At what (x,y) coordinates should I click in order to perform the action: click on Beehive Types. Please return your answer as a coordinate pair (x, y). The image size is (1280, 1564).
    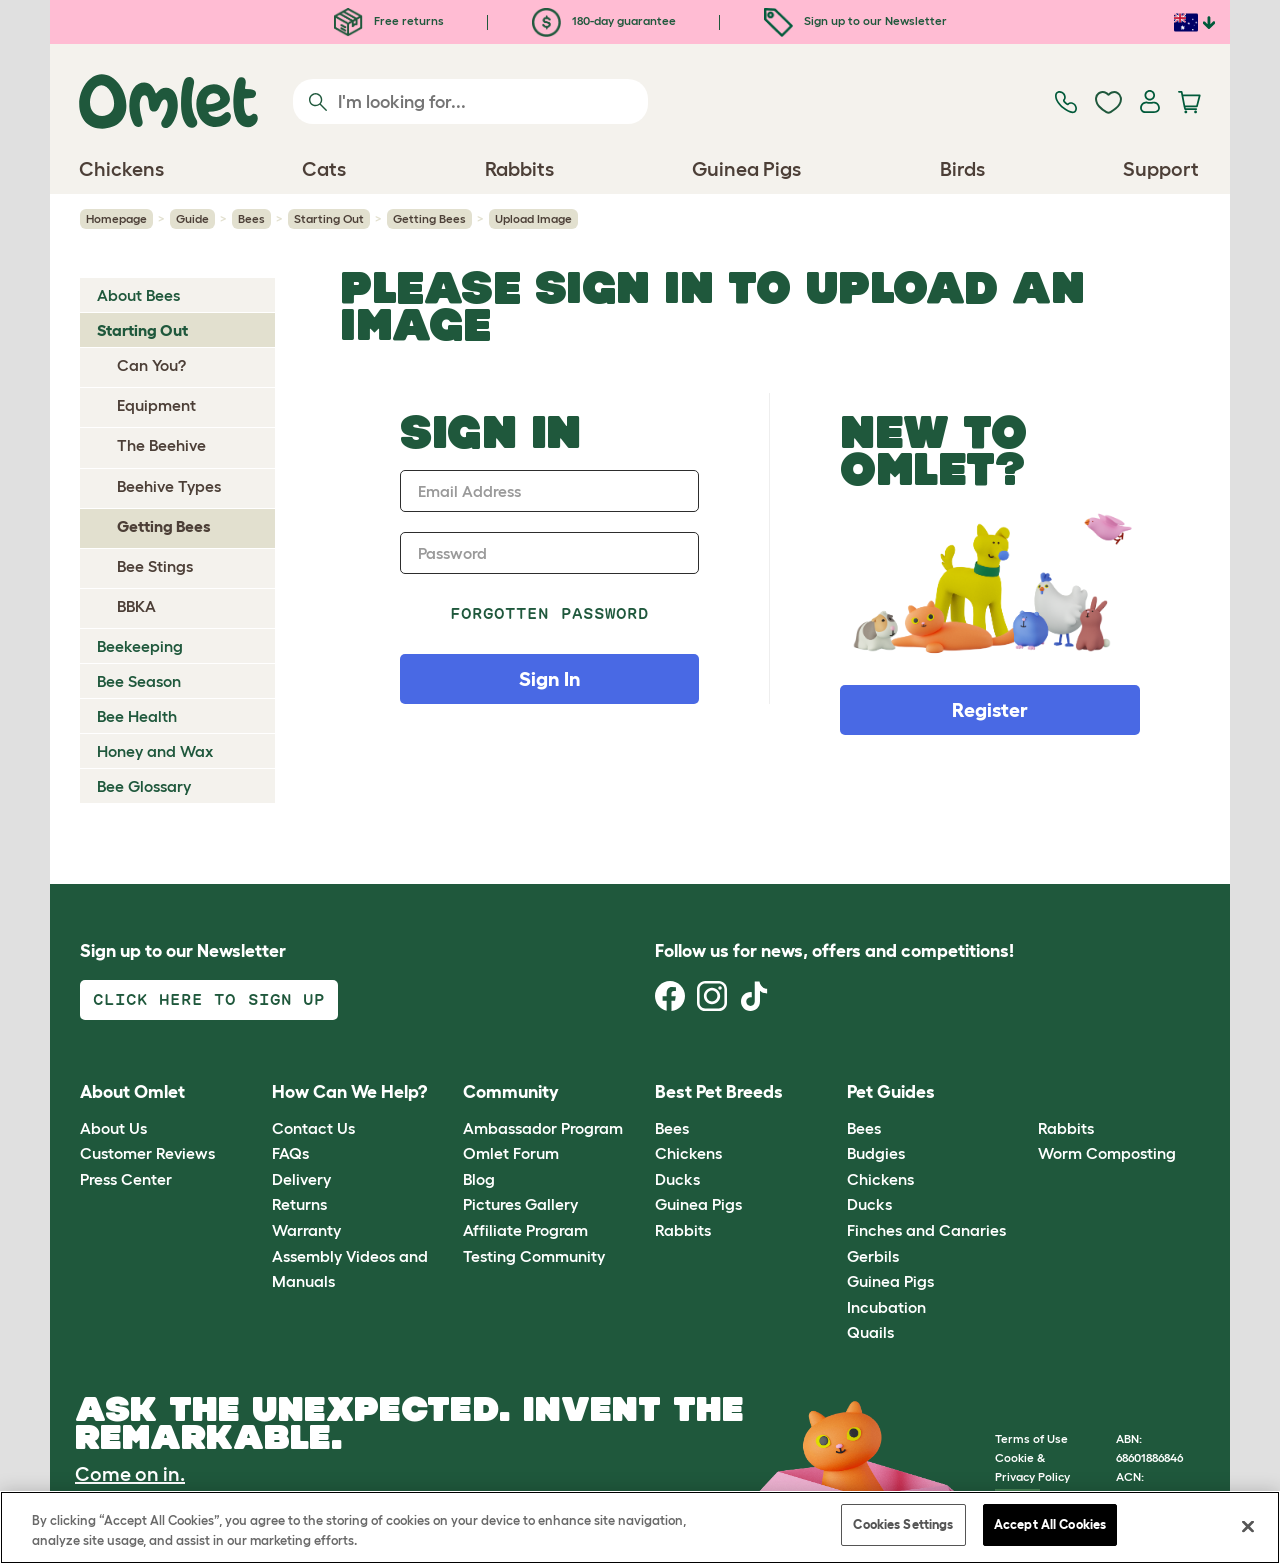
    Looking at the image, I should click on (169, 486).